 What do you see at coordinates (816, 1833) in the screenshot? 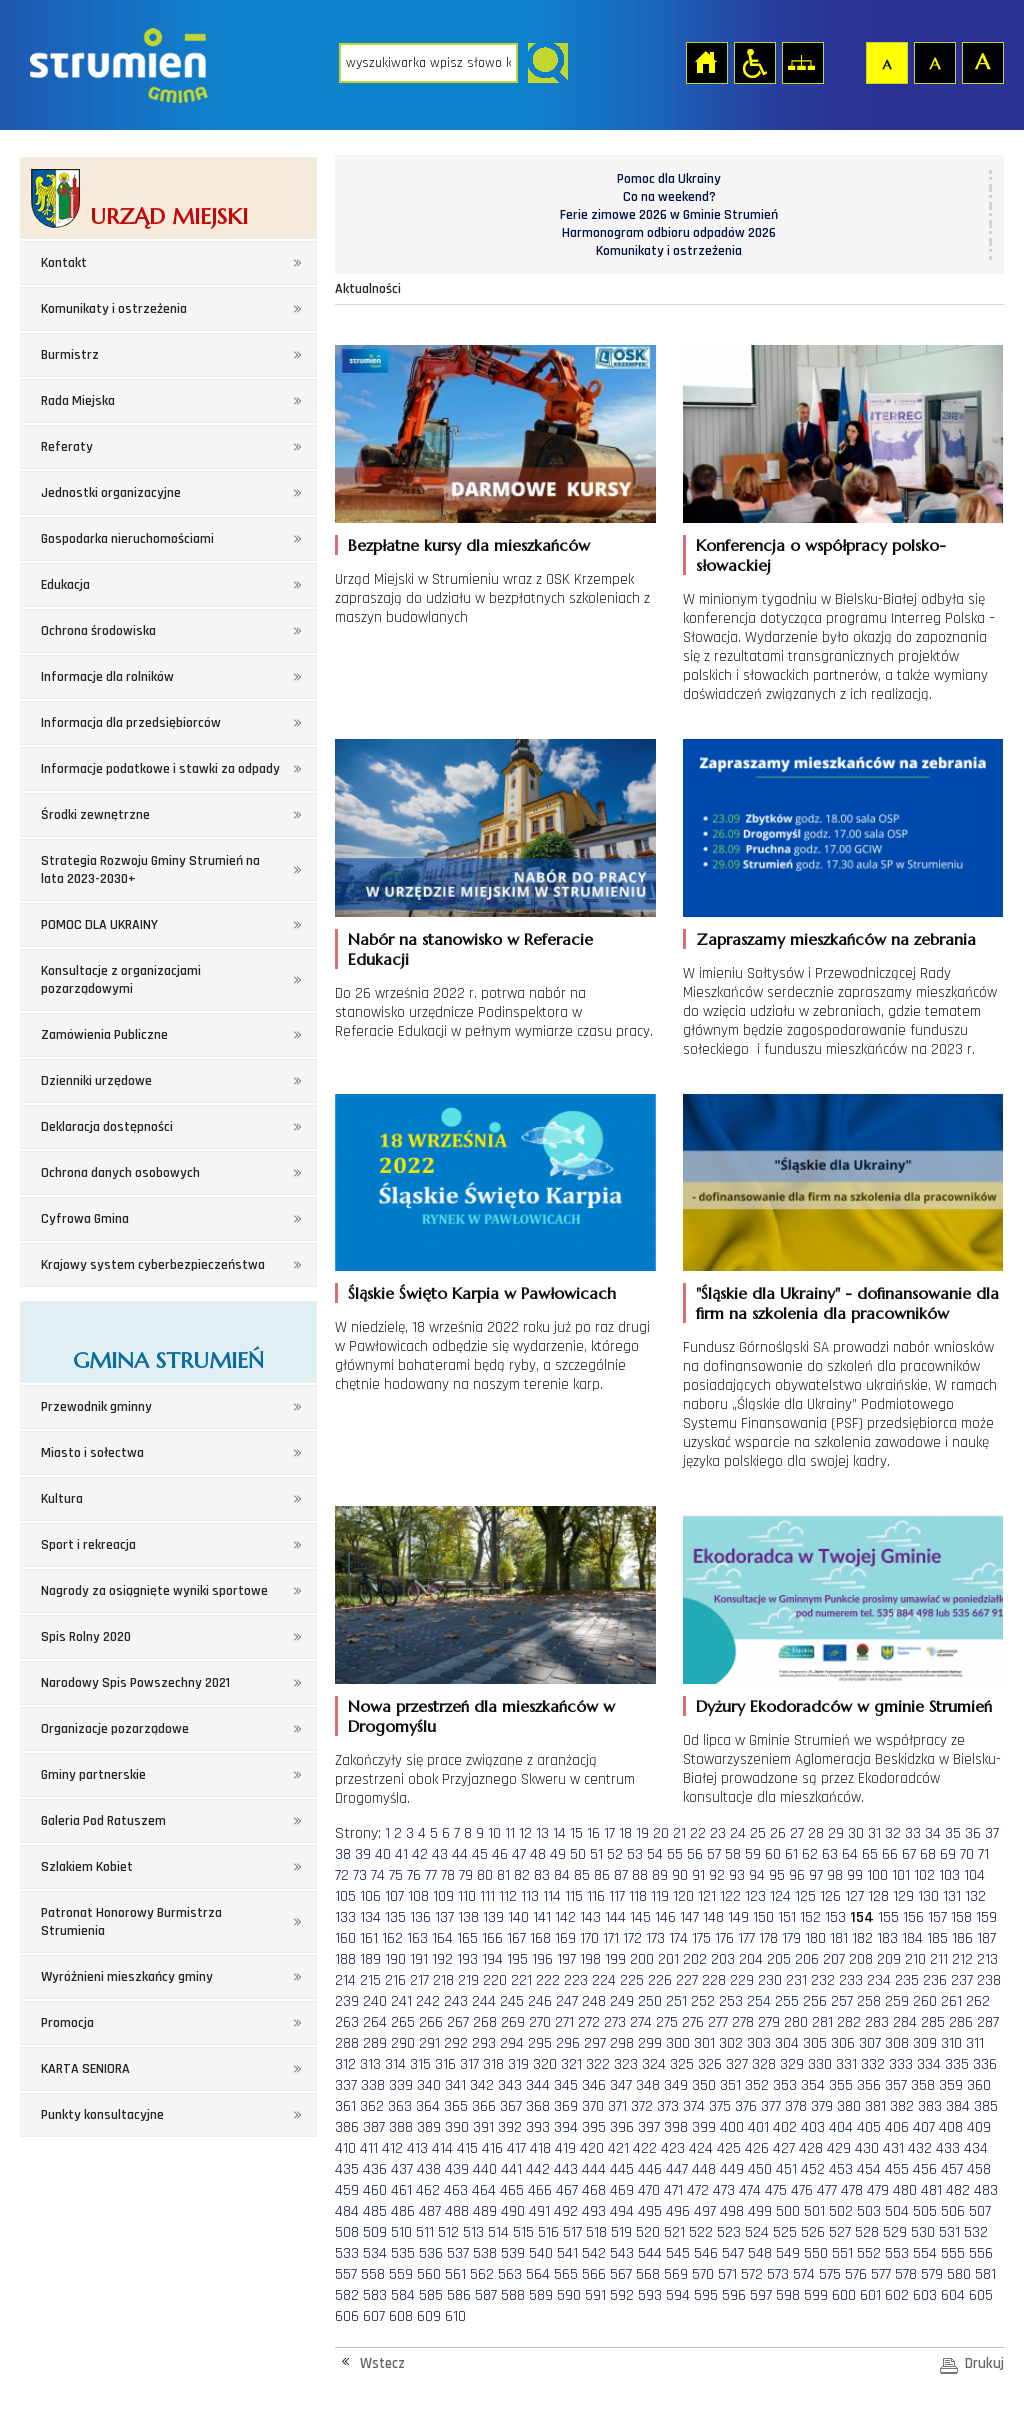
I see `28` at bounding box center [816, 1833].